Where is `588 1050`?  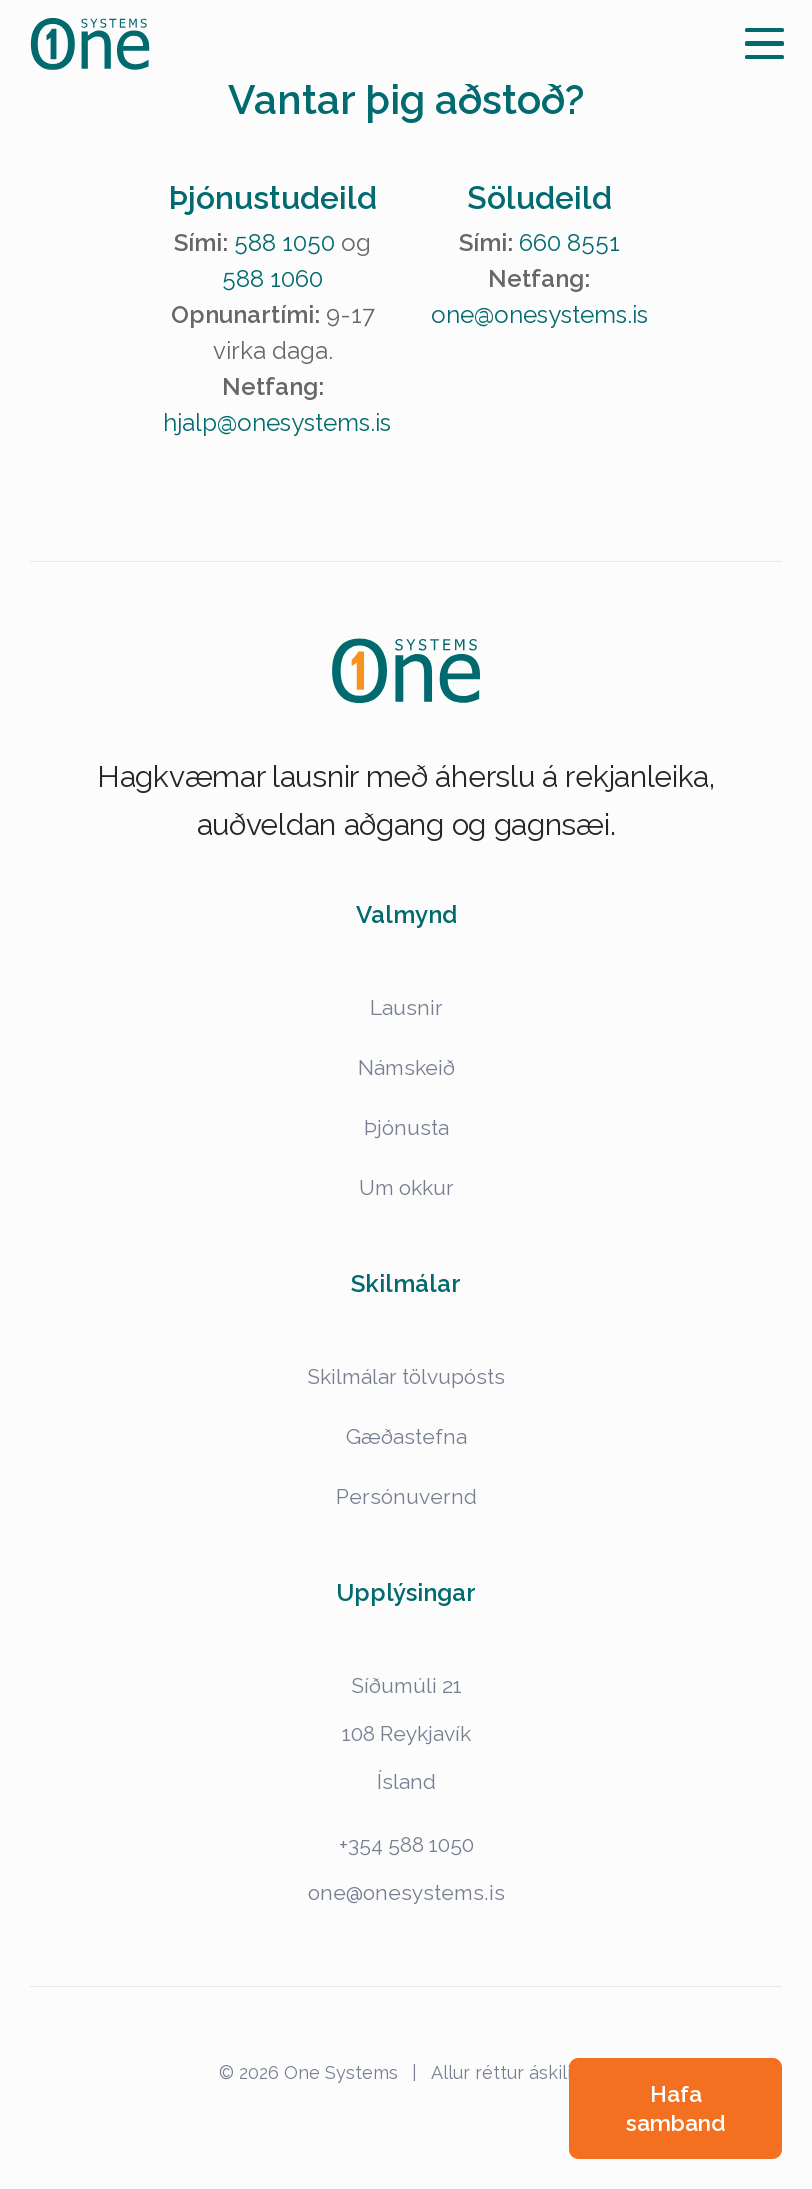 588 1050 is located at coordinates (284, 242).